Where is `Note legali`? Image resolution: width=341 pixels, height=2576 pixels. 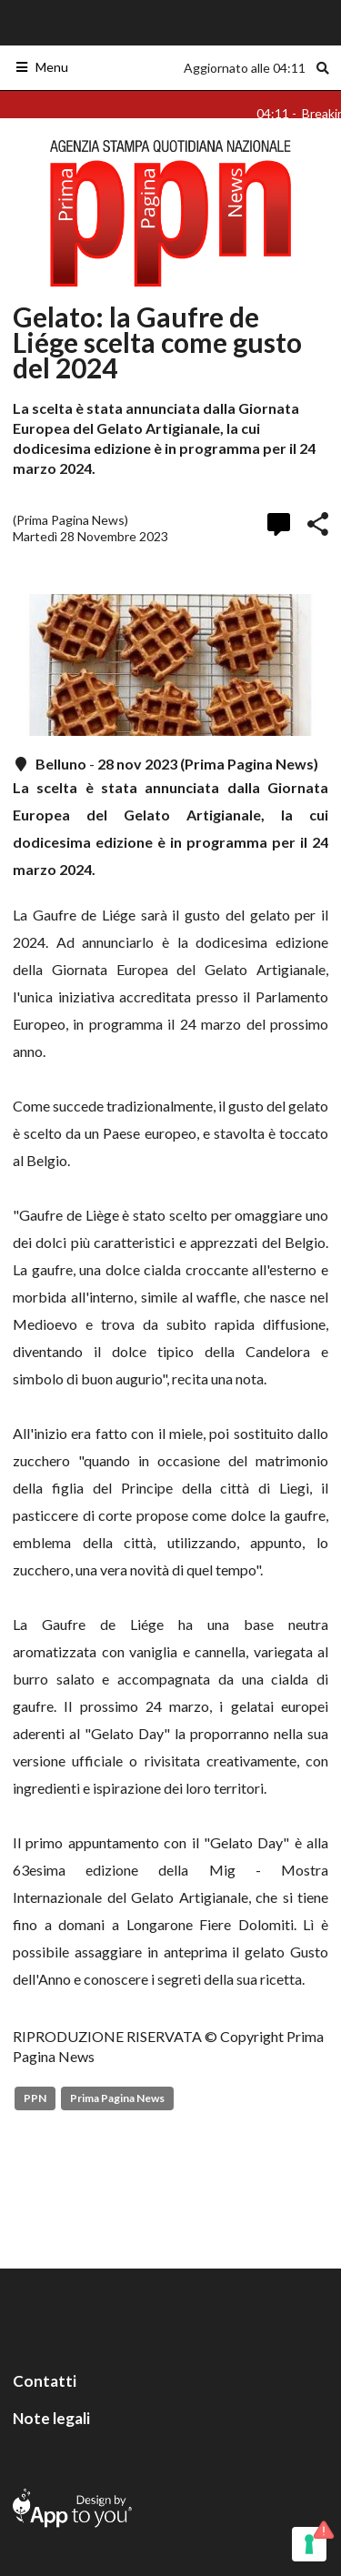
Note legali is located at coordinates (51, 2418).